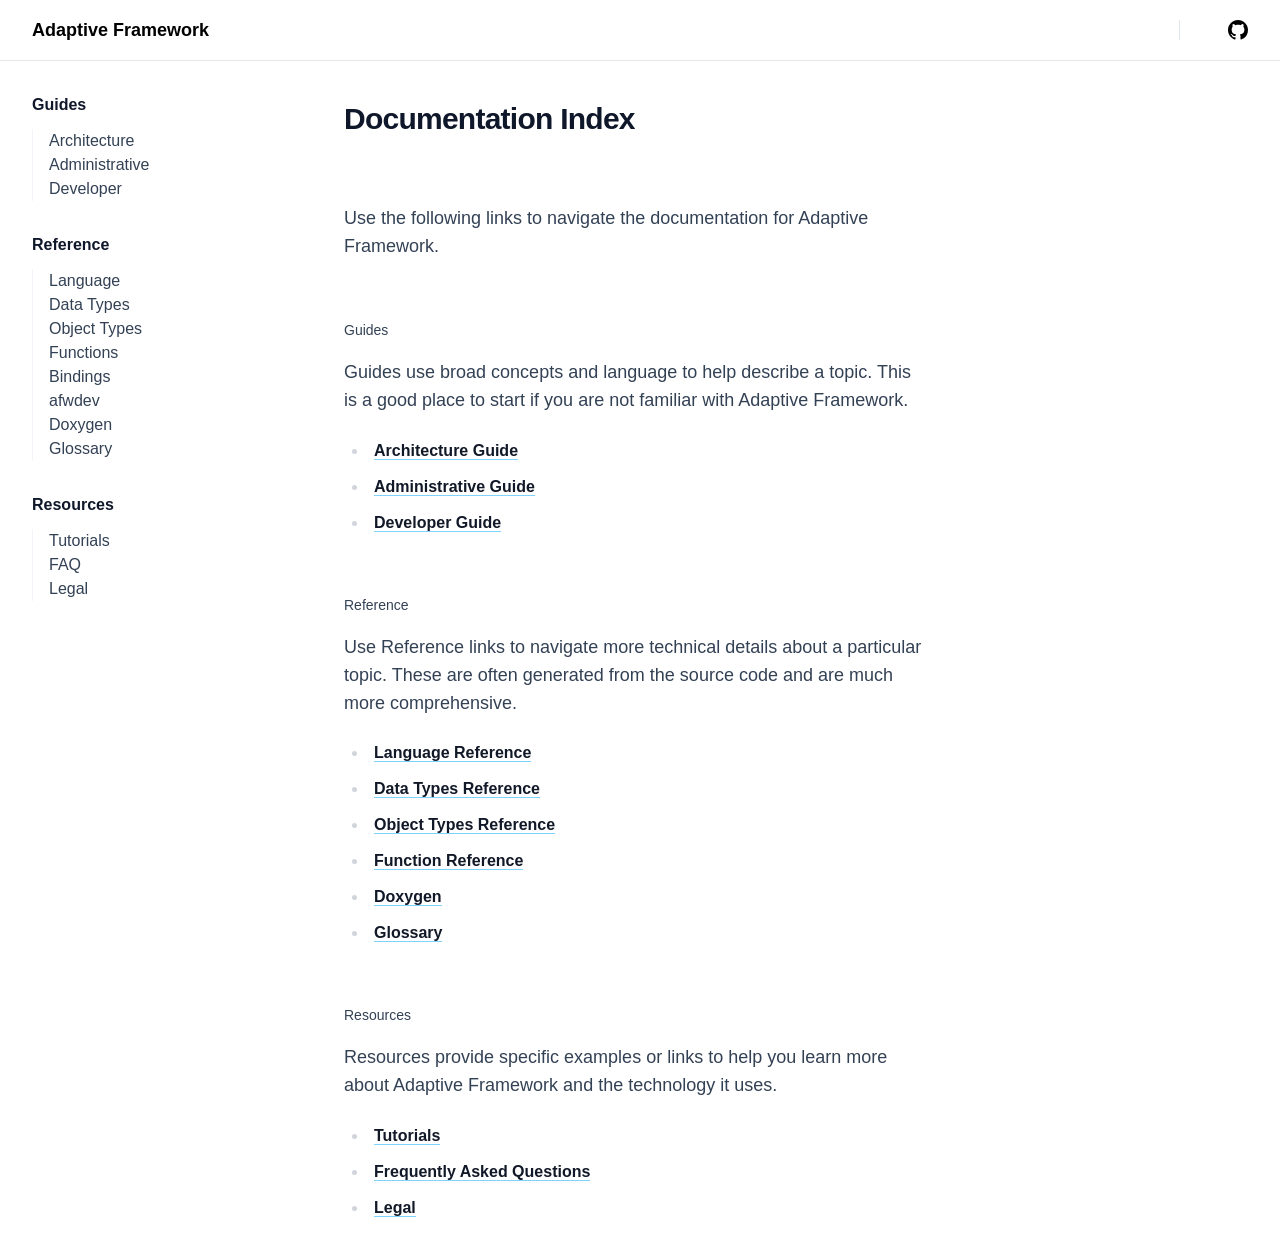 Image resolution: width=1280 pixels, height=1242 pixels. Describe the element at coordinates (84, 280) in the screenshot. I see `Language` at that location.